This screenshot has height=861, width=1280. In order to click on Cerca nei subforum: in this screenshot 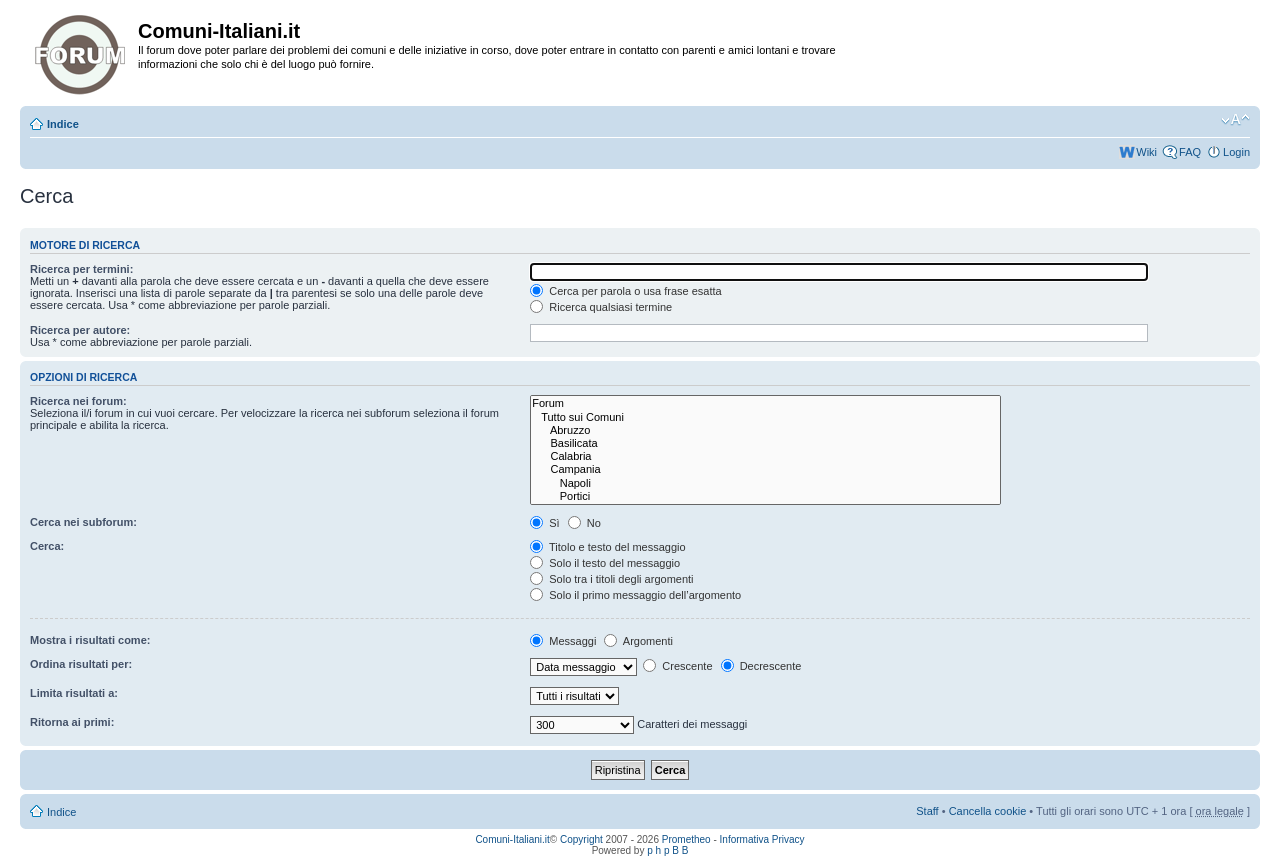, I will do `click(83, 522)`.